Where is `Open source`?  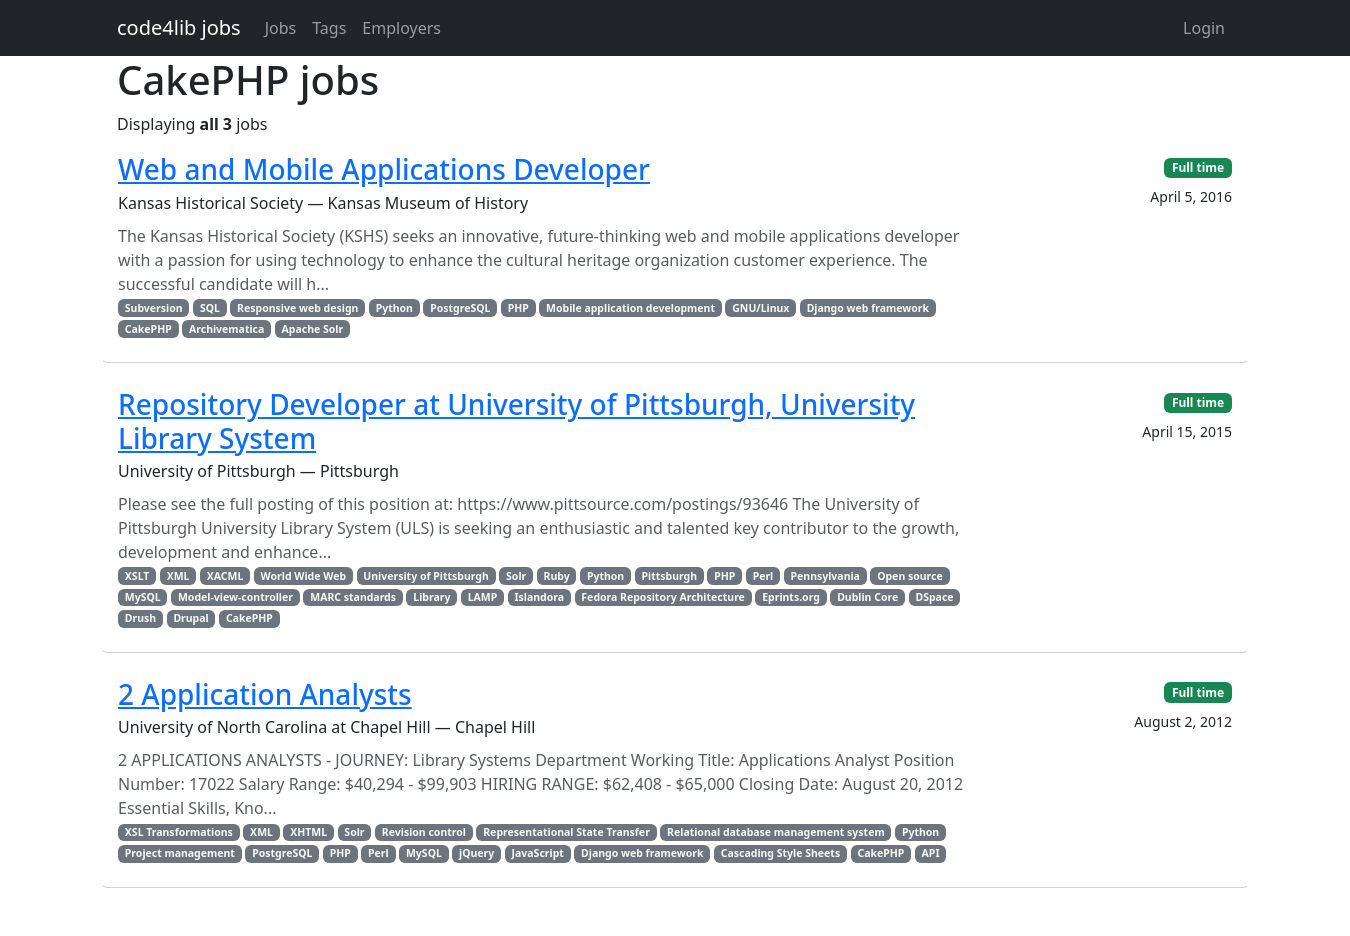 Open source is located at coordinates (910, 576).